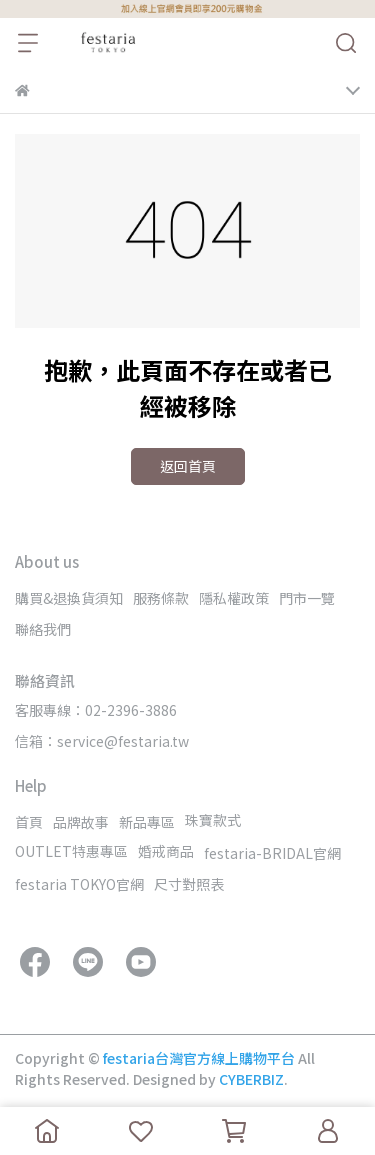 The image size is (375, 1155). What do you see at coordinates (69, 598) in the screenshot?
I see `購買&退換貨須知` at bounding box center [69, 598].